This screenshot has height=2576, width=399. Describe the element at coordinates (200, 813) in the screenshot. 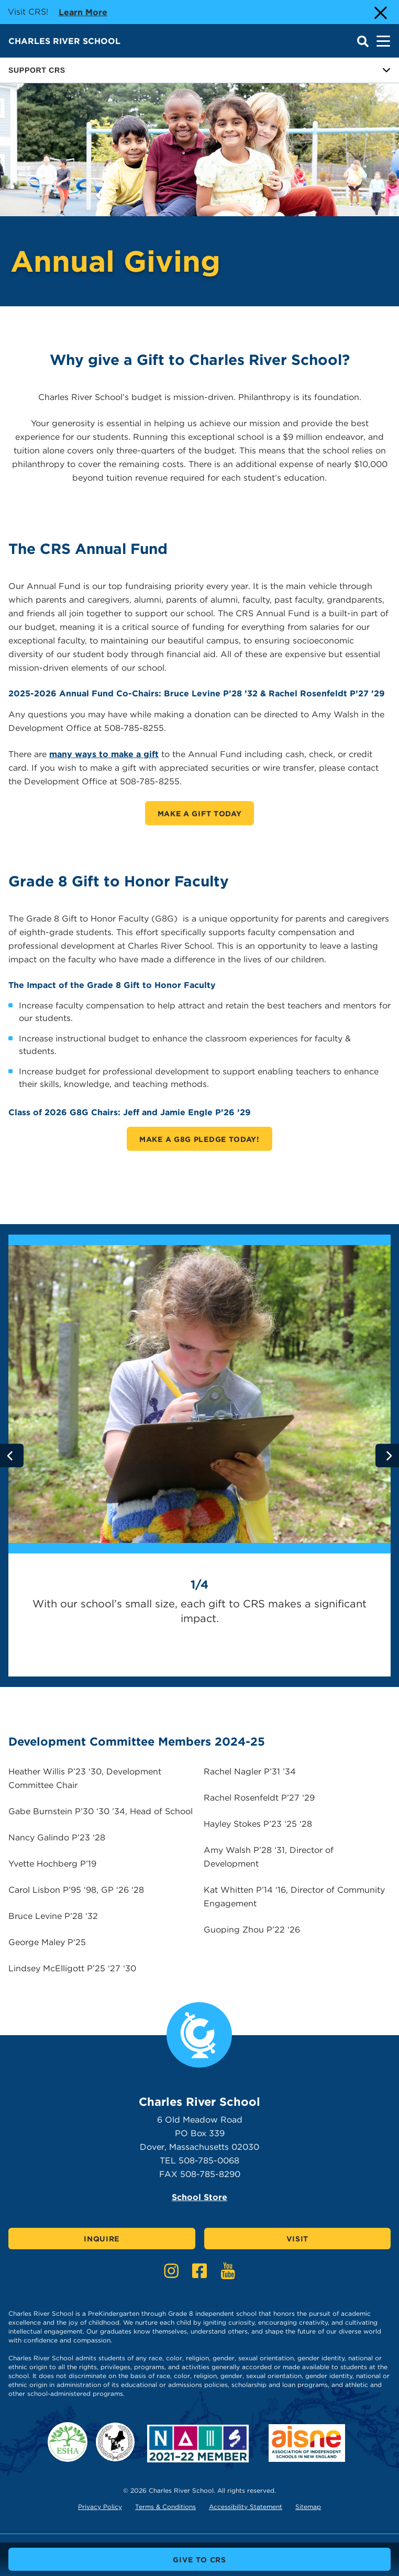

I see `Make A Gift Today` at that location.